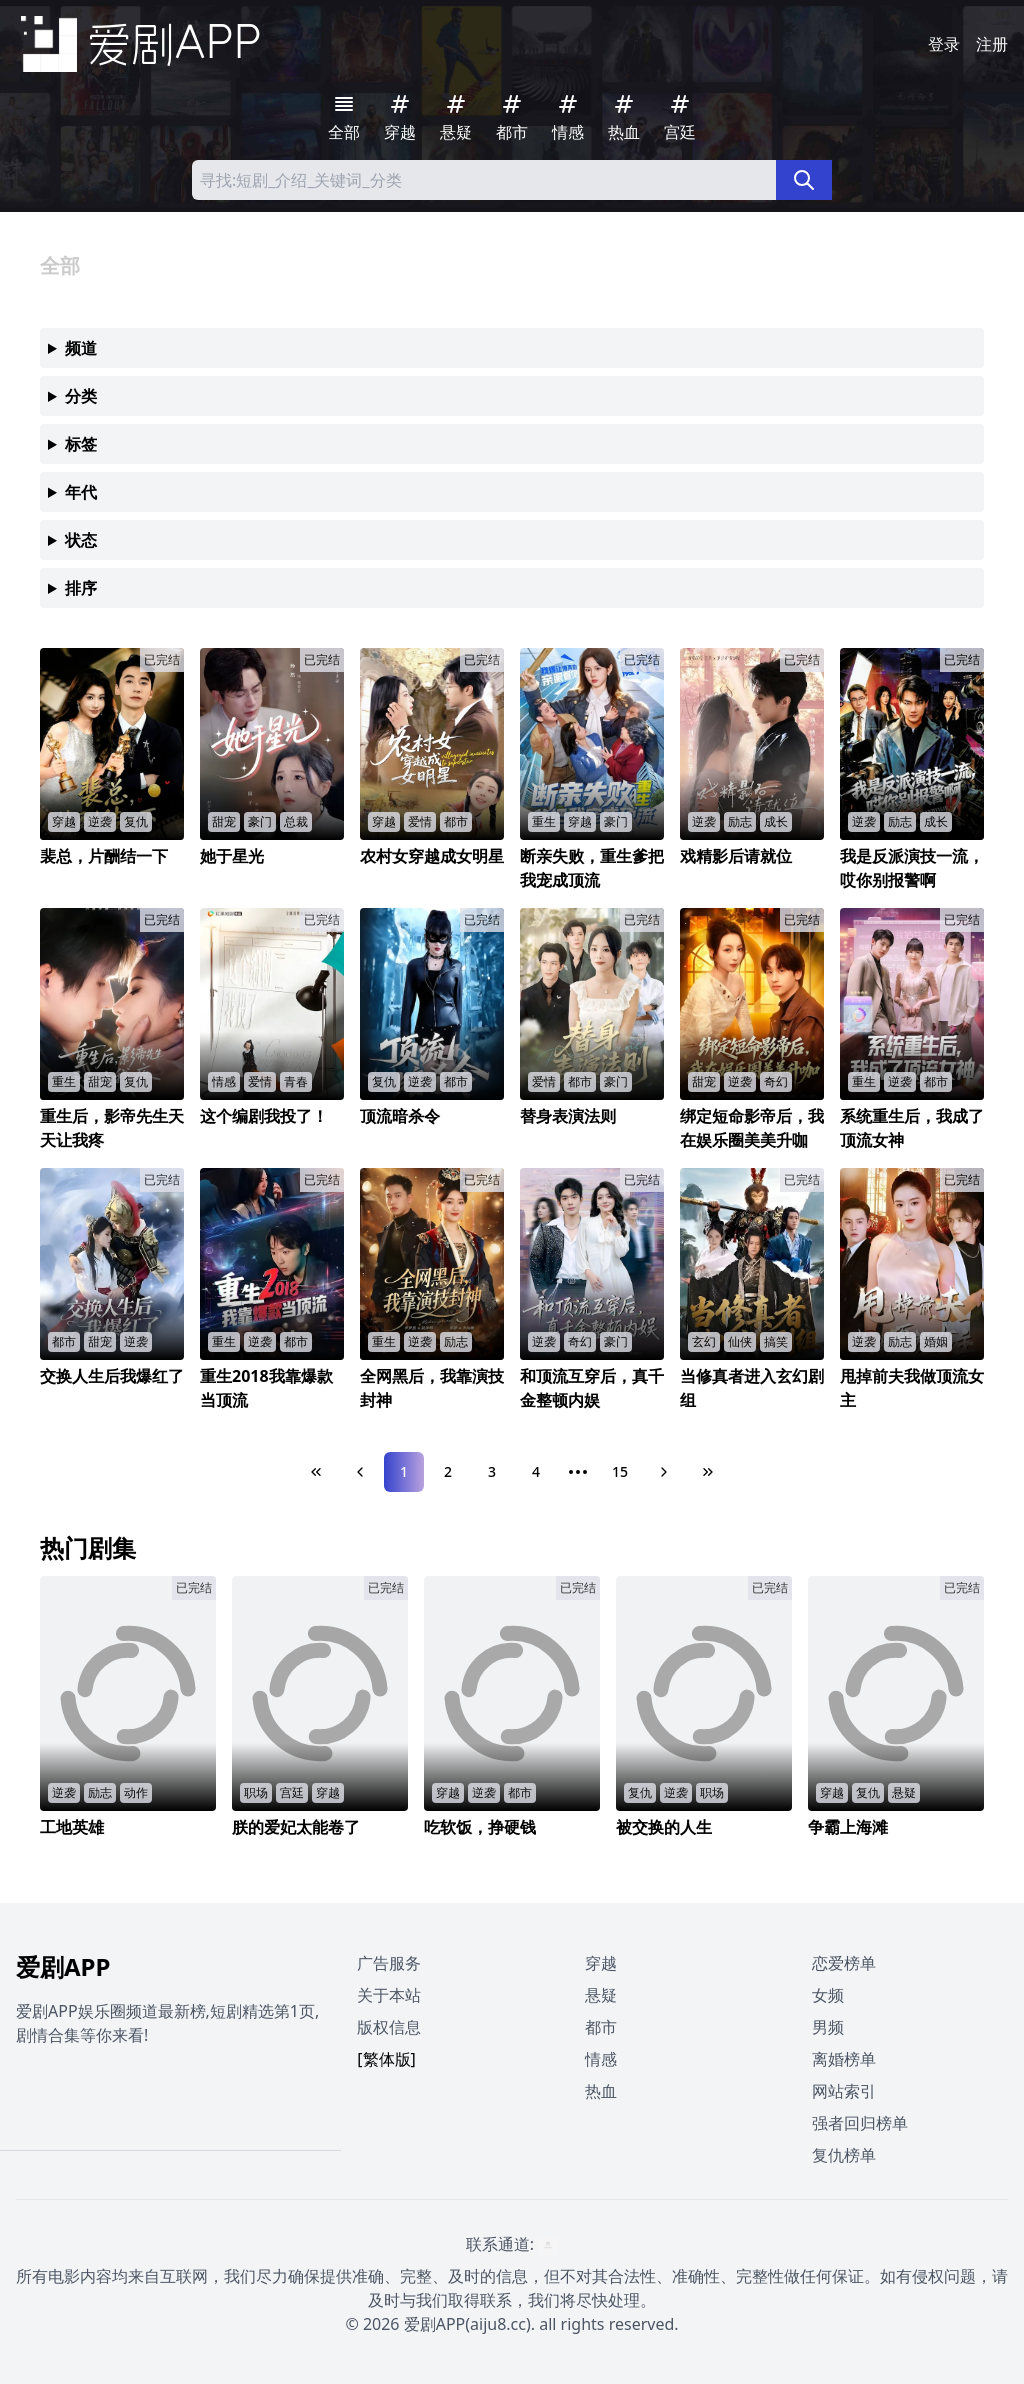 The image size is (1024, 2384). What do you see at coordinates (601, 2091) in the screenshot?
I see `热血` at bounding box center [601, 2091].